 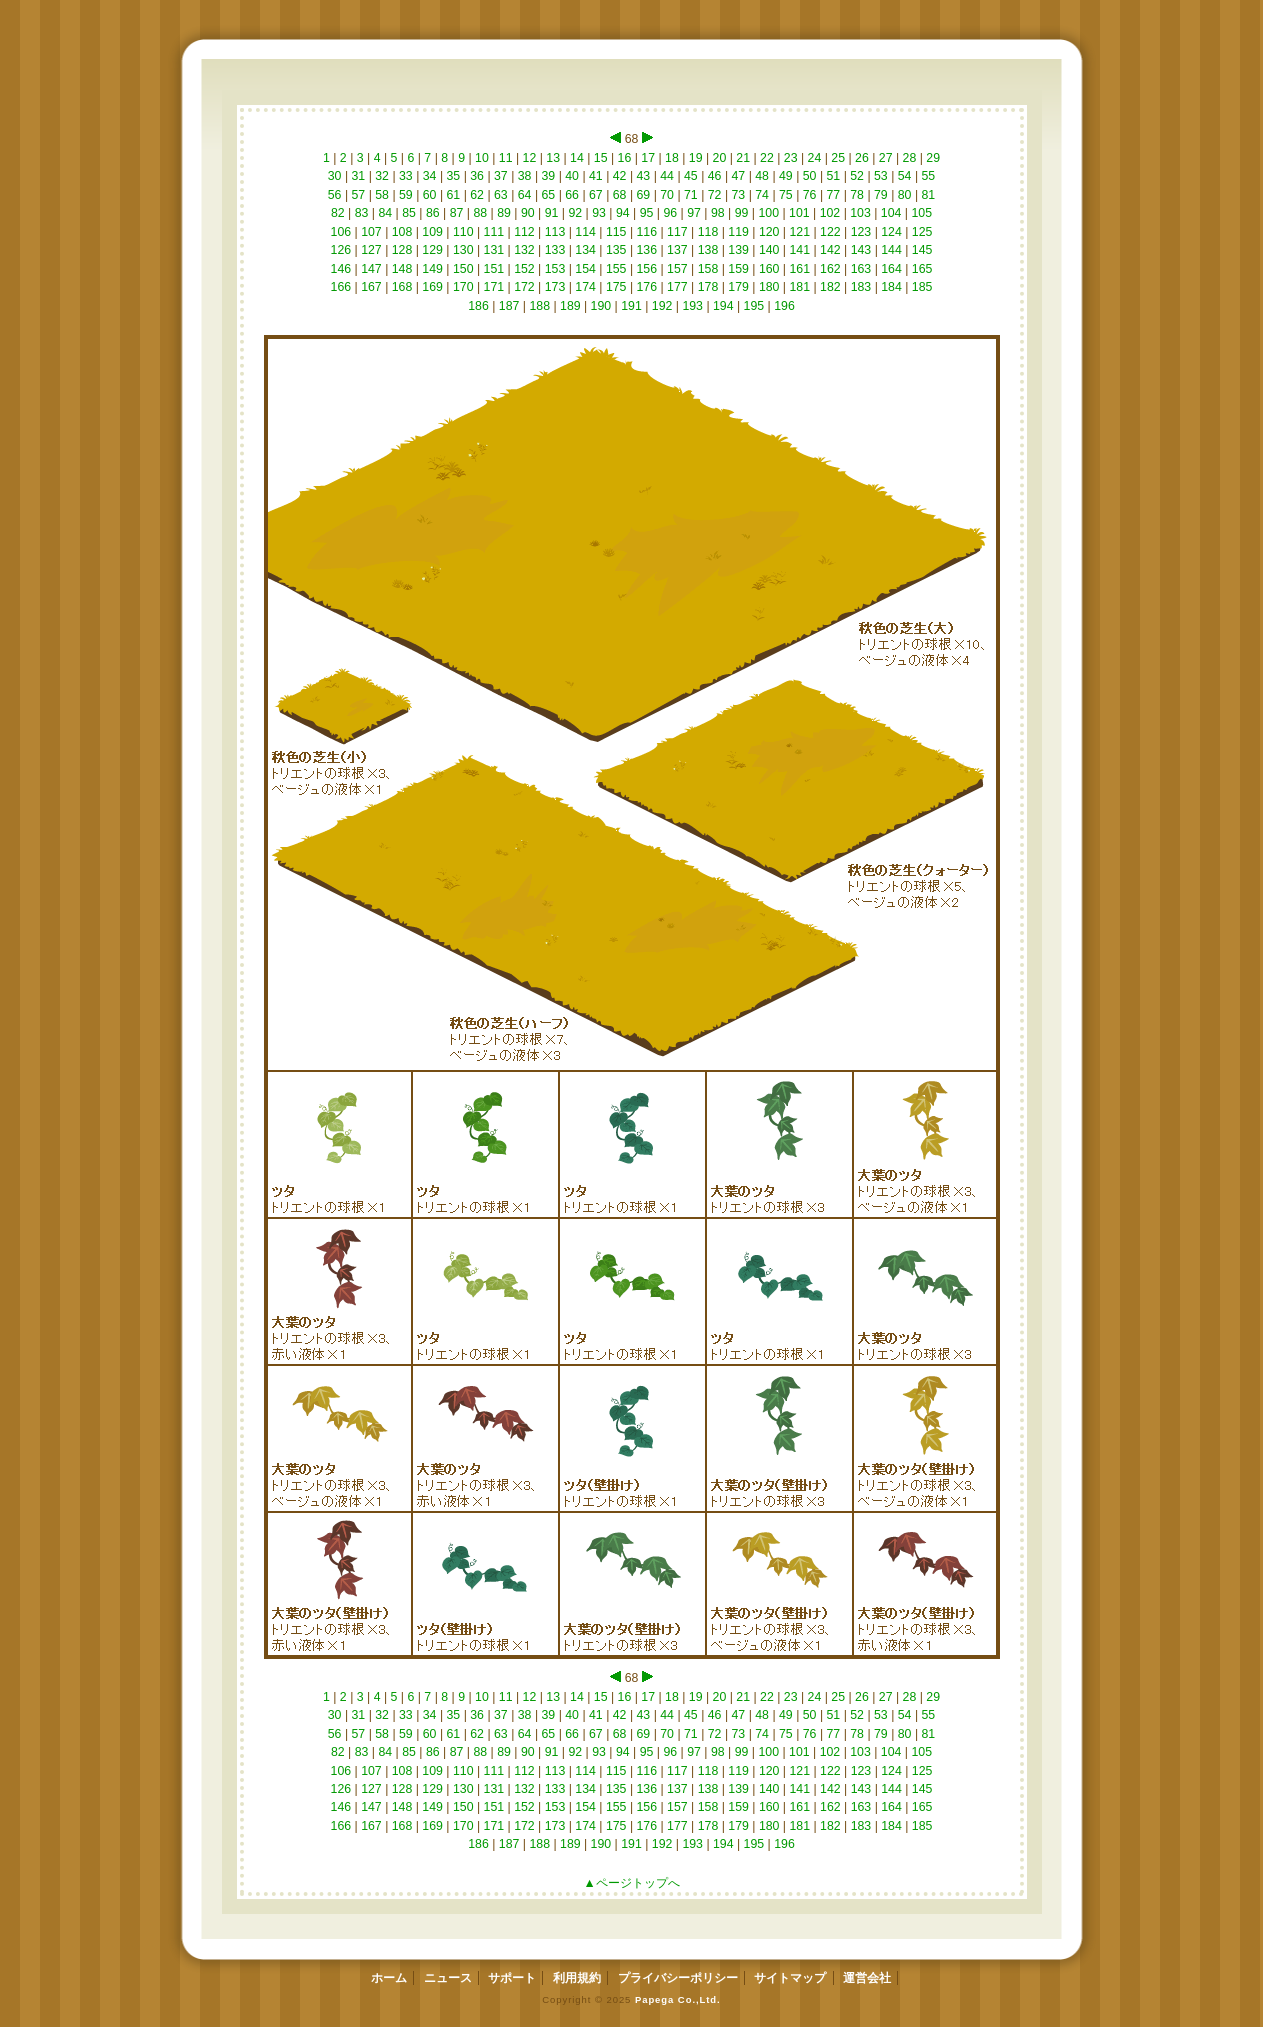 What do you see at coordinates (857, 195) in the screenshot?
I see `78` at bounding box center [857, 195].